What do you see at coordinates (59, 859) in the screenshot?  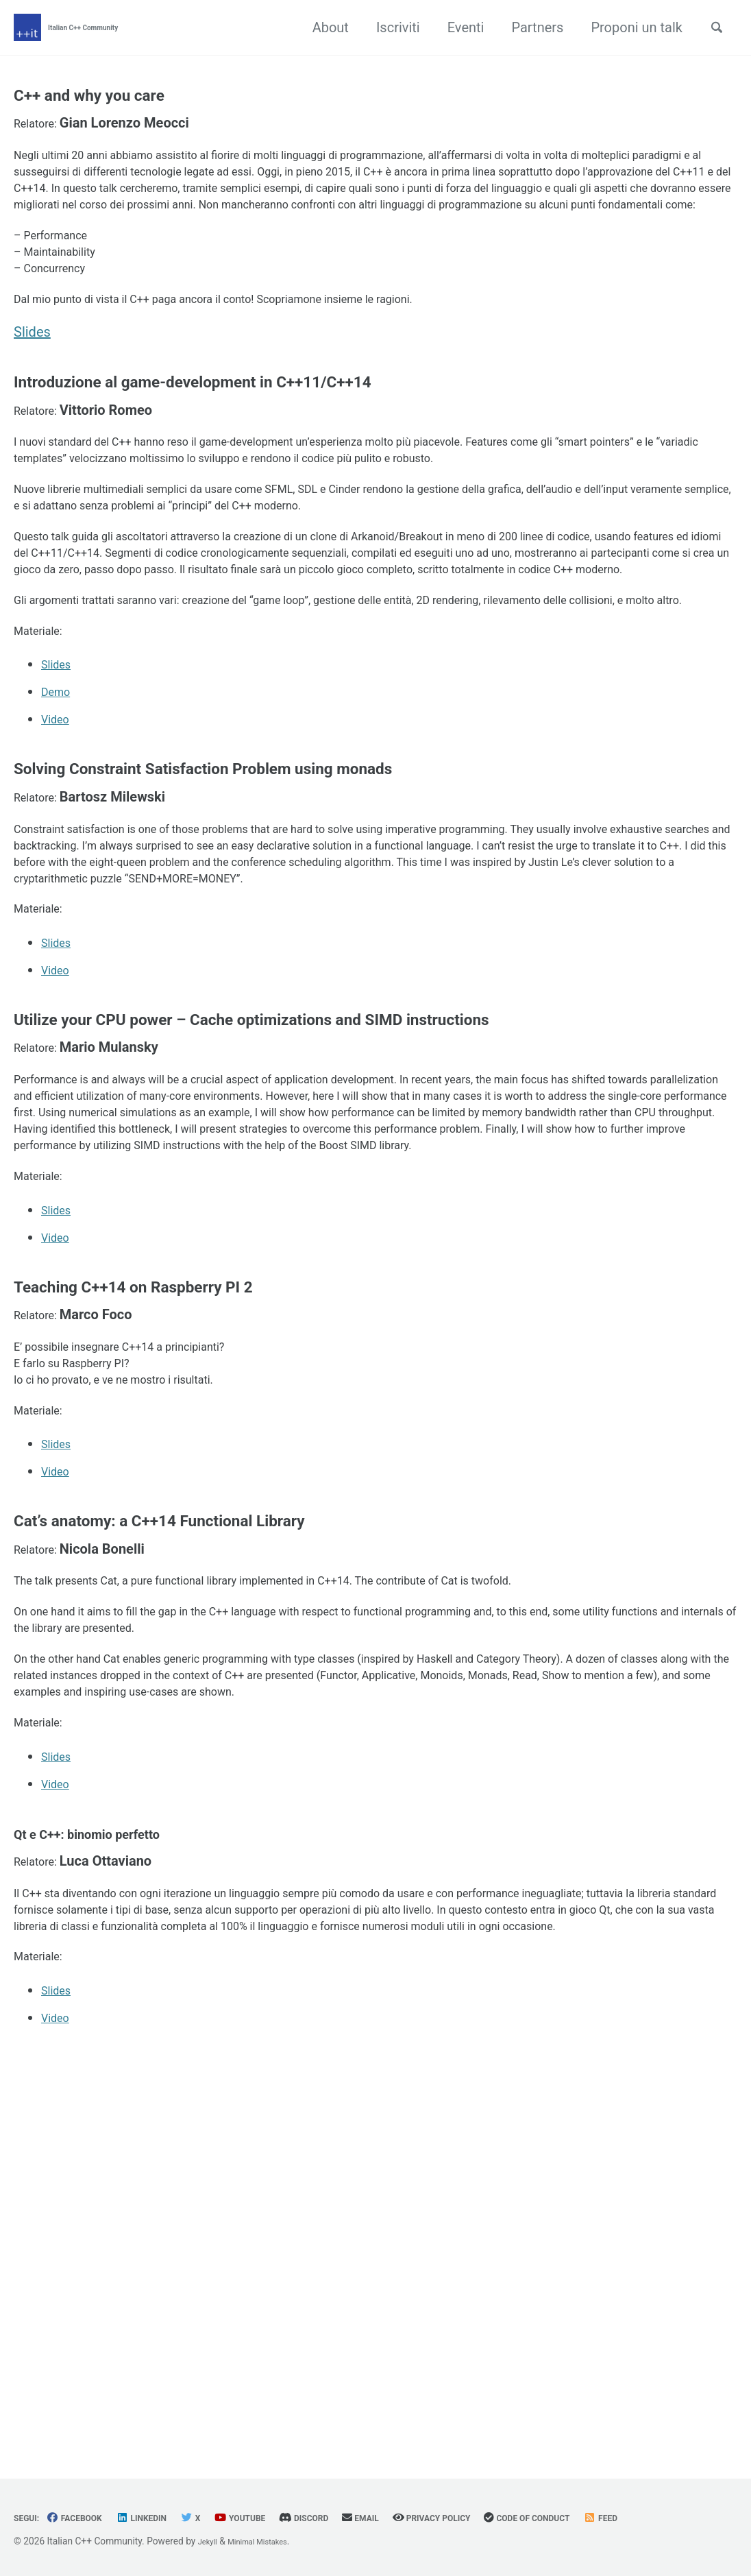 I see `Demo` at bounding box center [59, 859].